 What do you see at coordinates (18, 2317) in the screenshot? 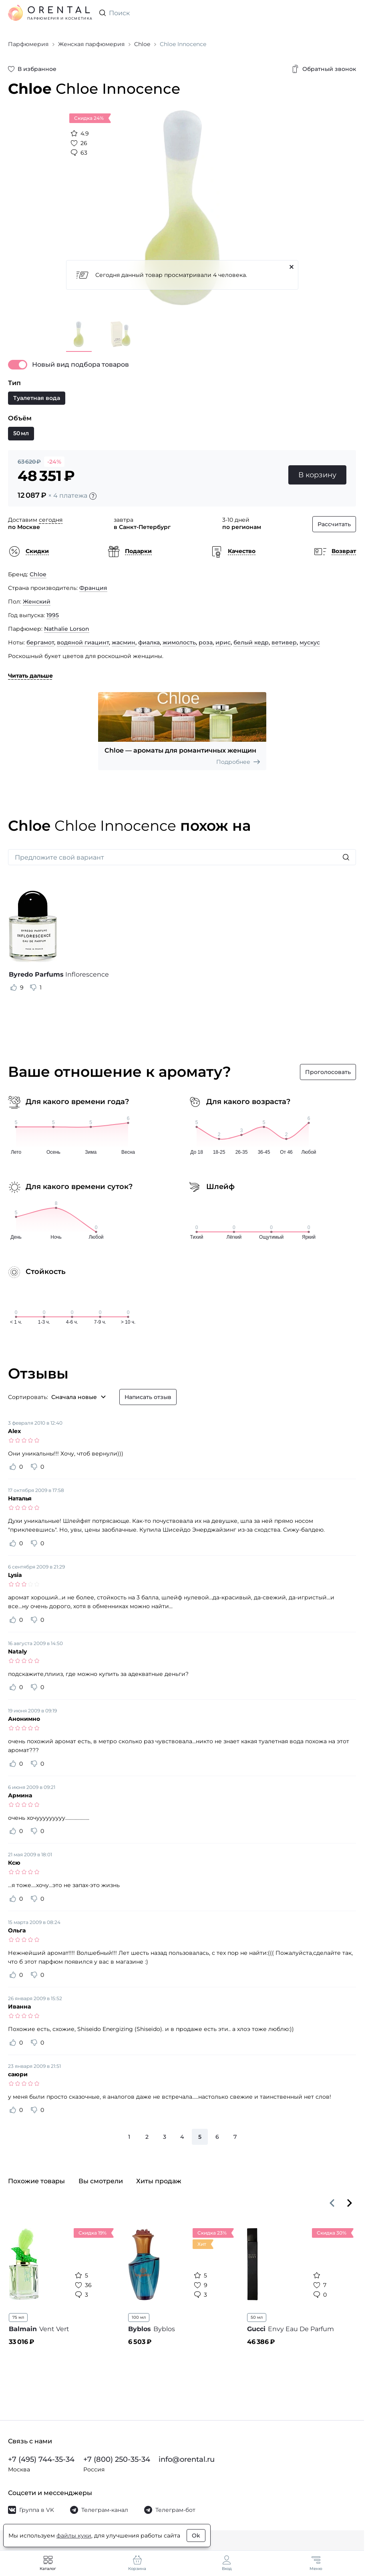
I see `75 мл` at bounding box center [18, 2317].